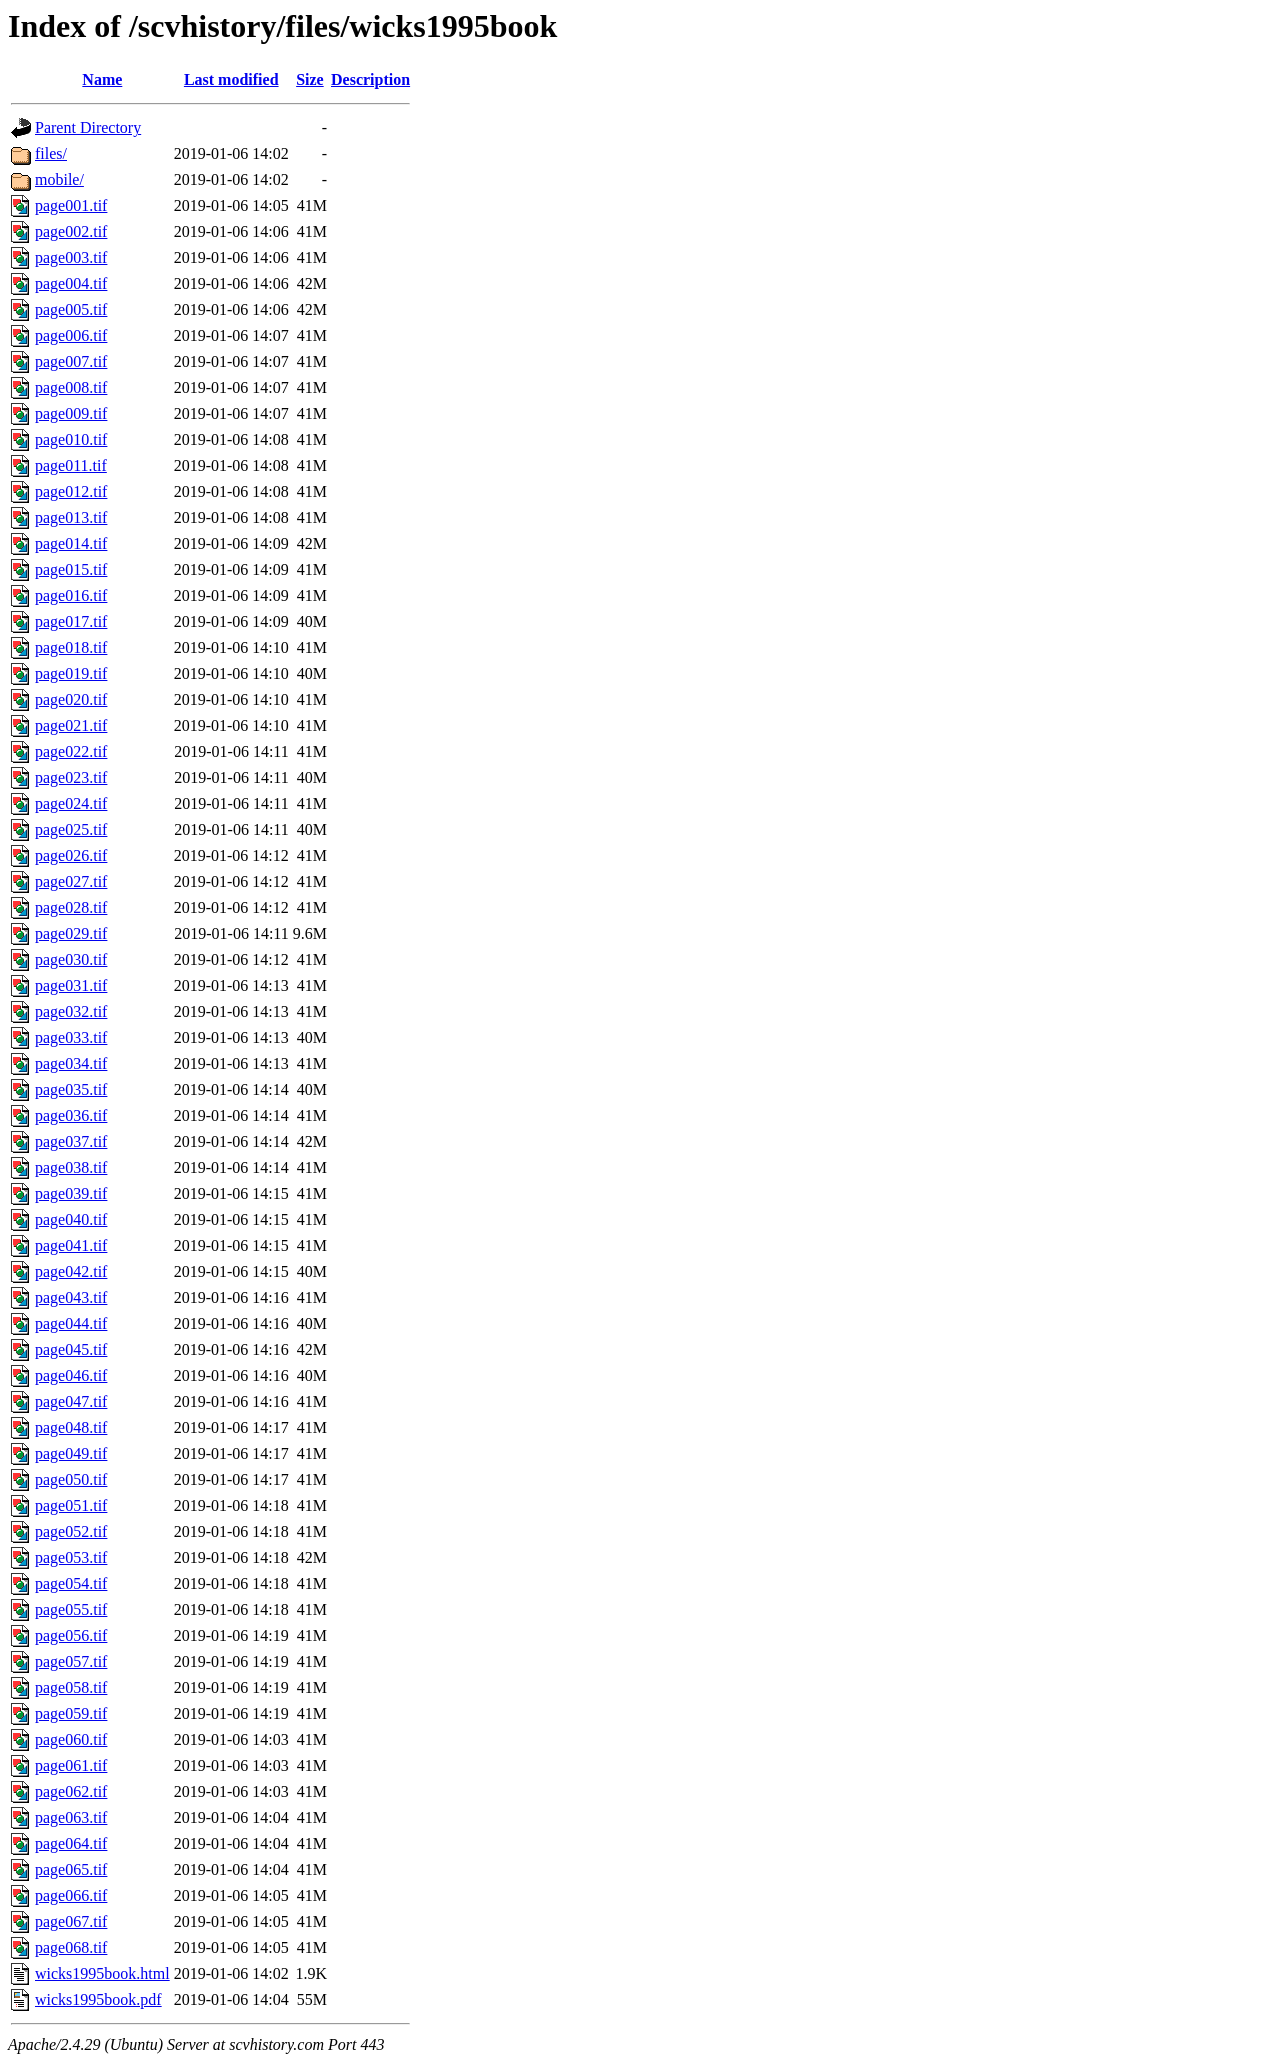 This screenshot has width=1280, height=2062. Describe the element at coordinates (71, 1375) in the screenshot. I see `page046.tif` at that location.